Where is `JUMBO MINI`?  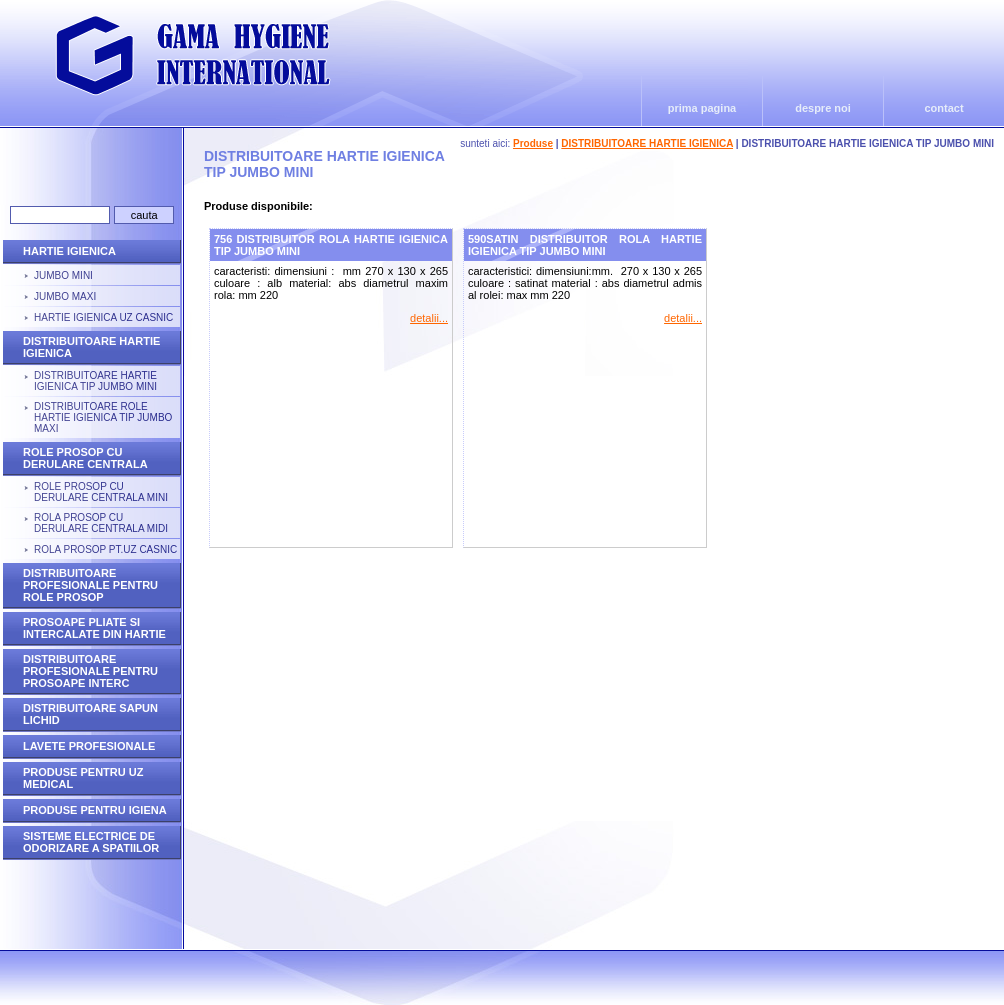 JUMBO MINI is located at coordinates (63, 275).